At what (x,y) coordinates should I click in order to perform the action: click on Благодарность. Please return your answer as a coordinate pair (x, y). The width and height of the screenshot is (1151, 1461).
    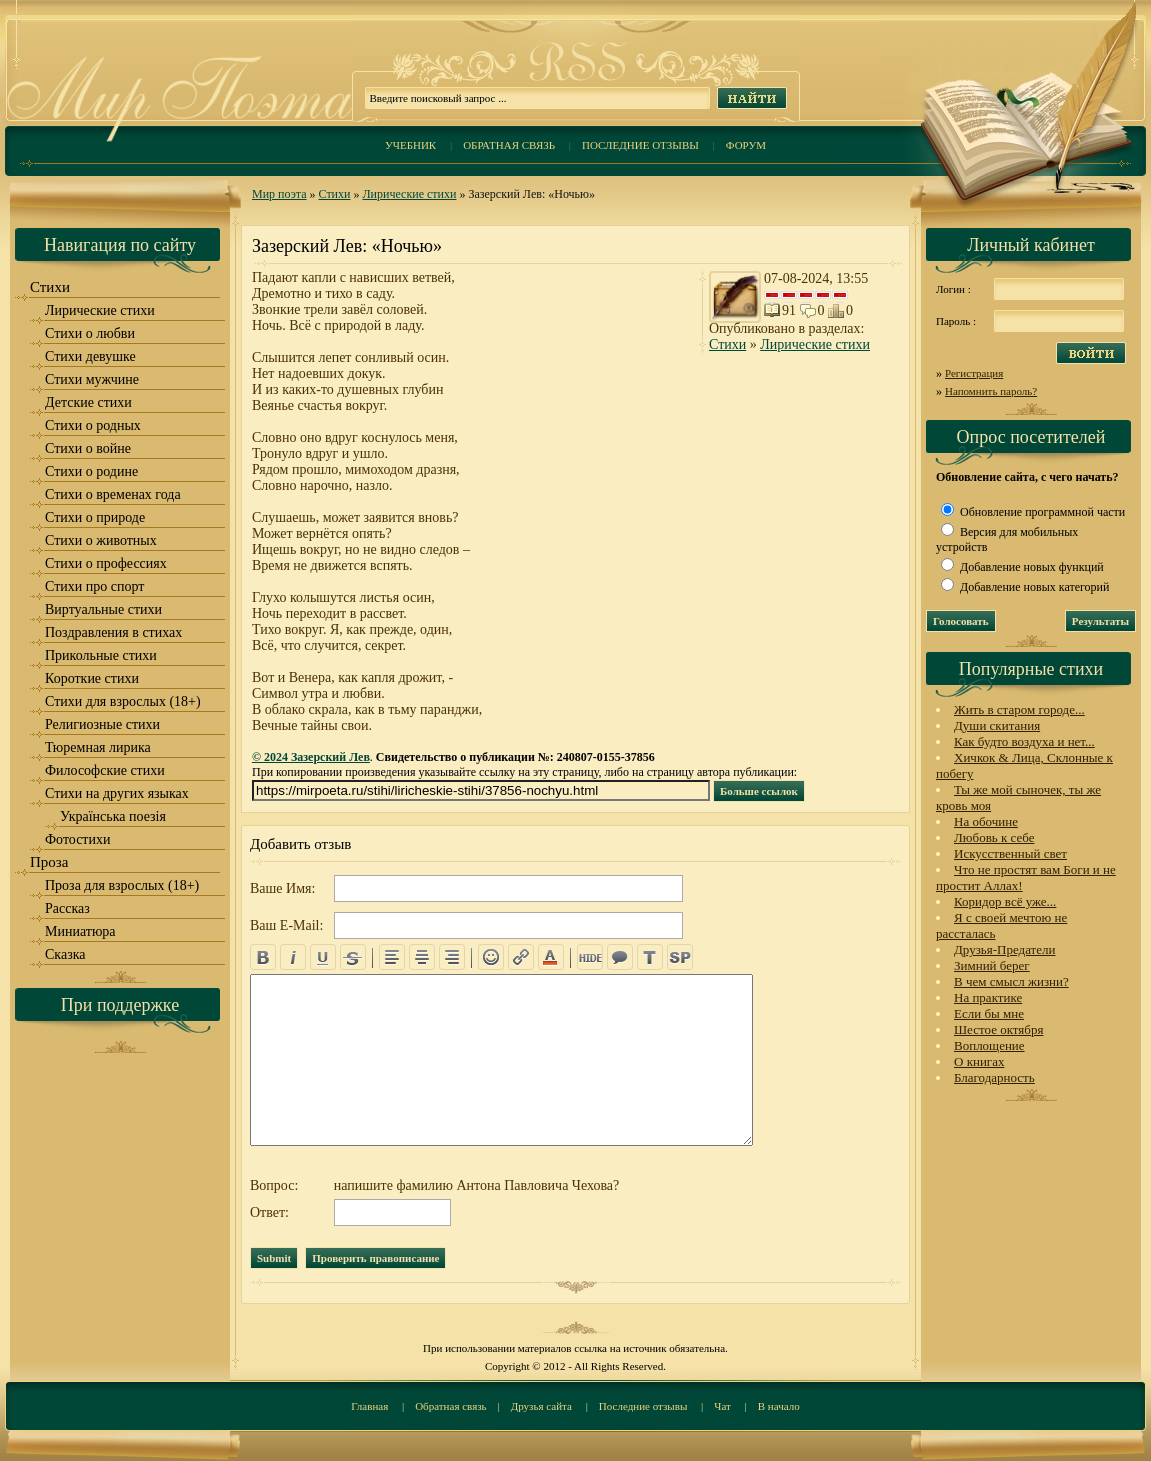
    Looking at the image, I should click on (994, 1077).